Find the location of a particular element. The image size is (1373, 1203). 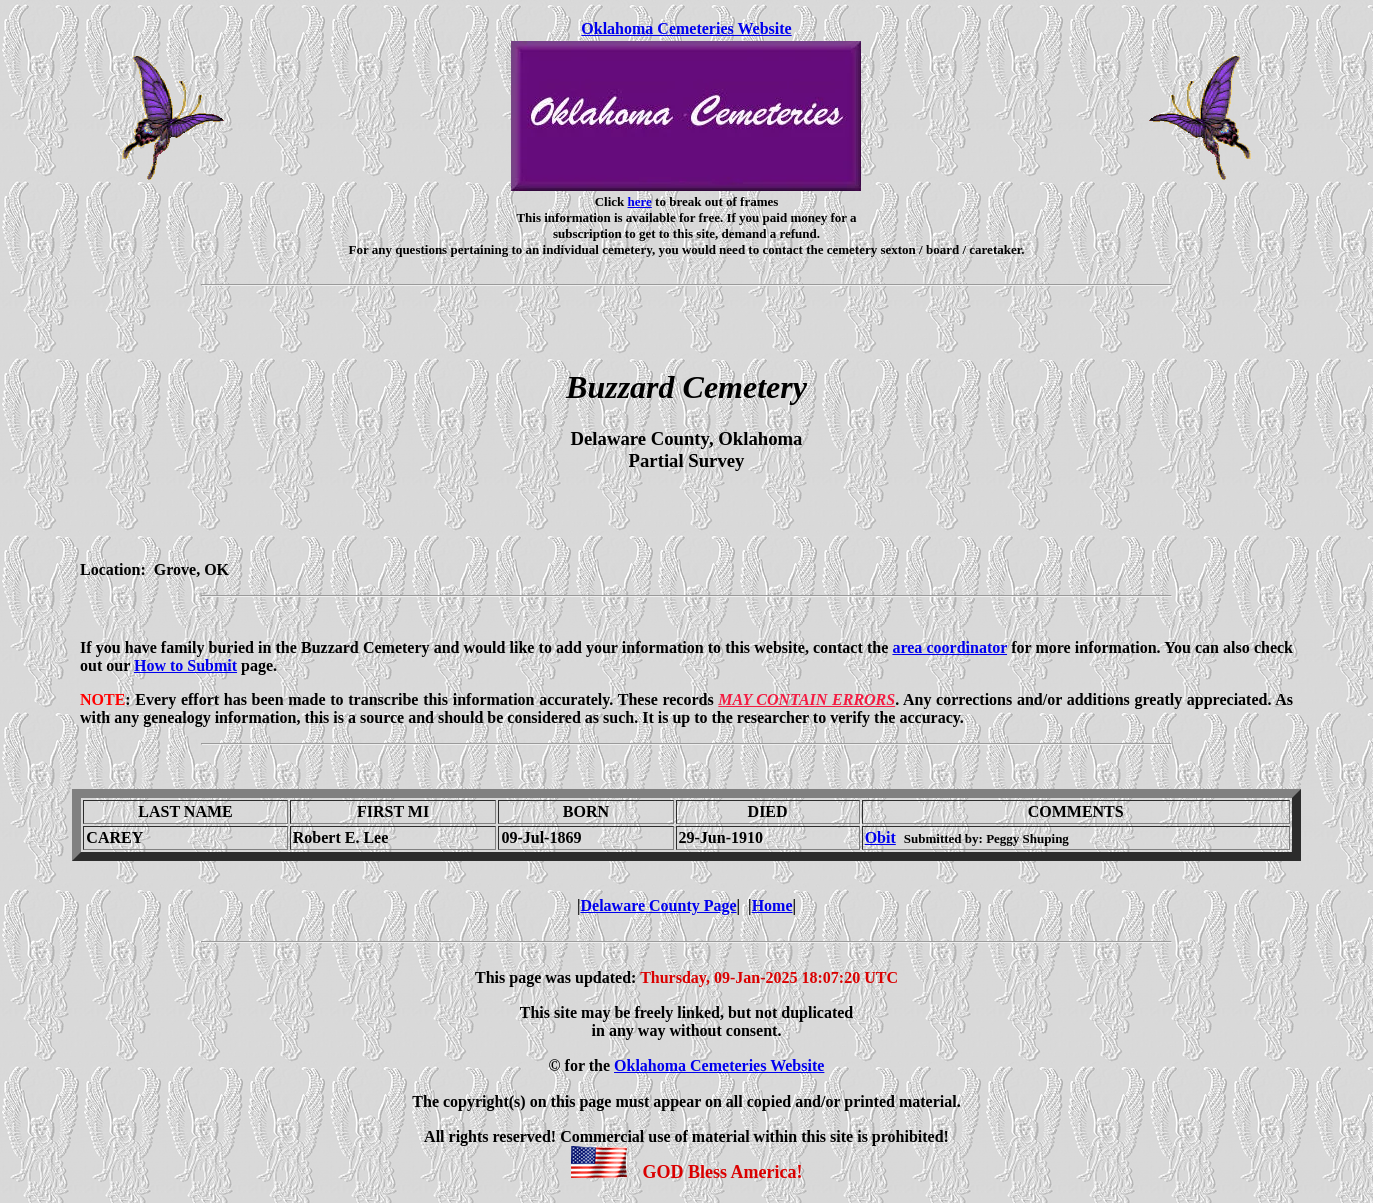

Home is located at coordinates (772, 905).